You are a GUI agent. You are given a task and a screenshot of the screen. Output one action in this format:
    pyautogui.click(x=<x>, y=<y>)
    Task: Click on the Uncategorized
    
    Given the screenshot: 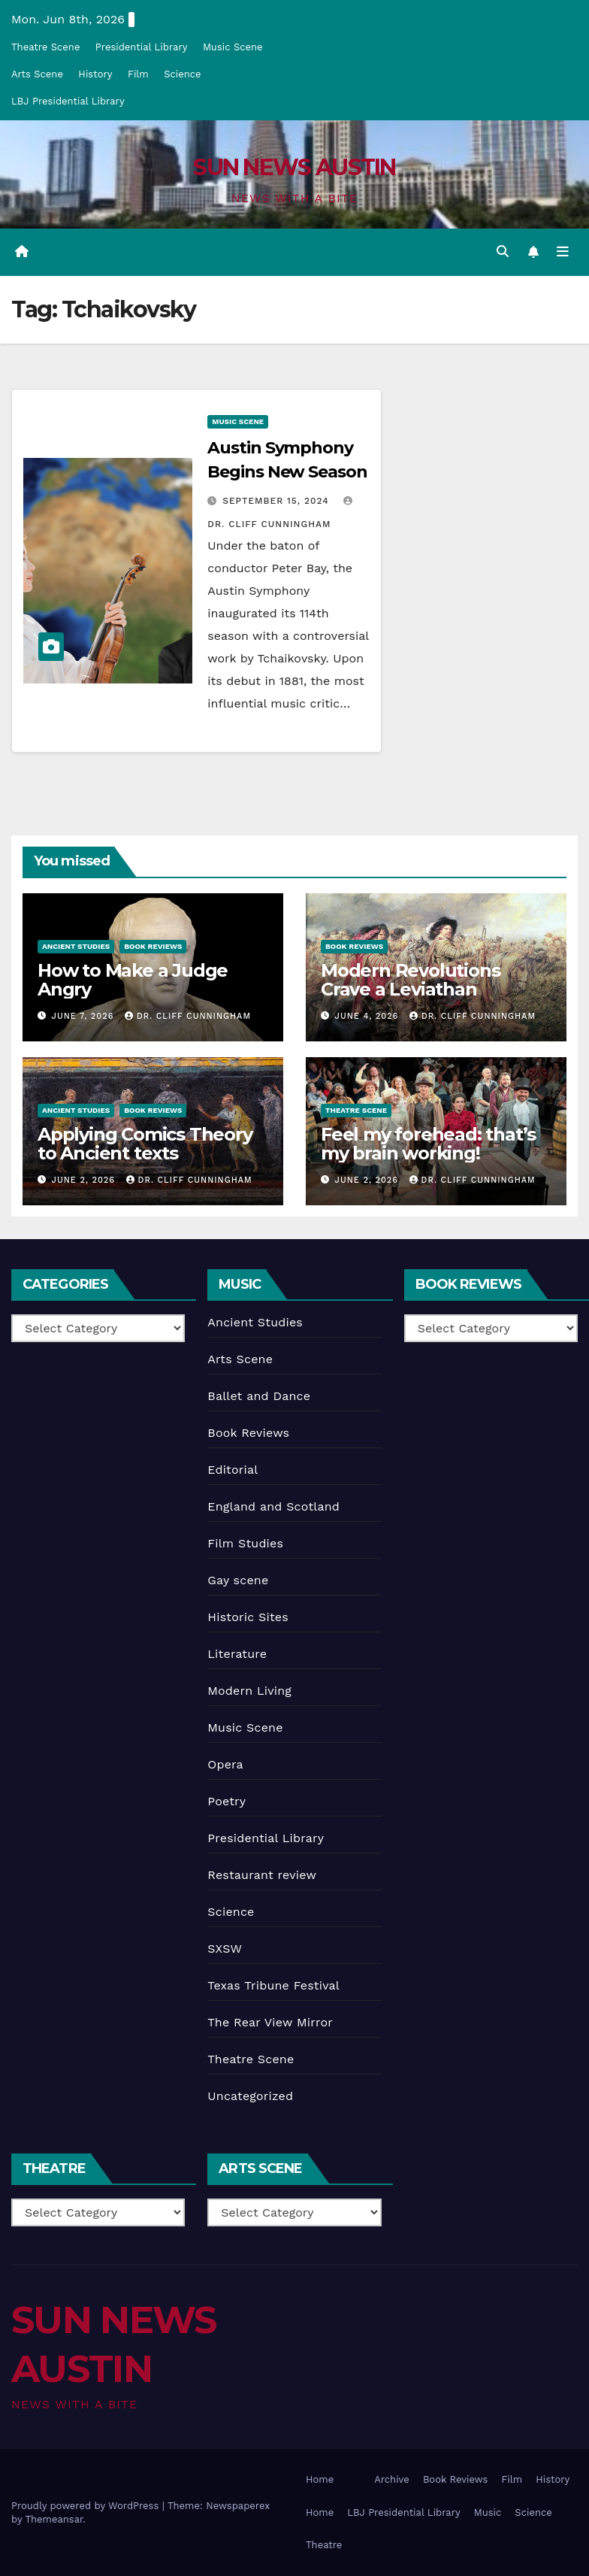 What is the action you would take?
    pyautogui.click(x=250, y=2096)
    